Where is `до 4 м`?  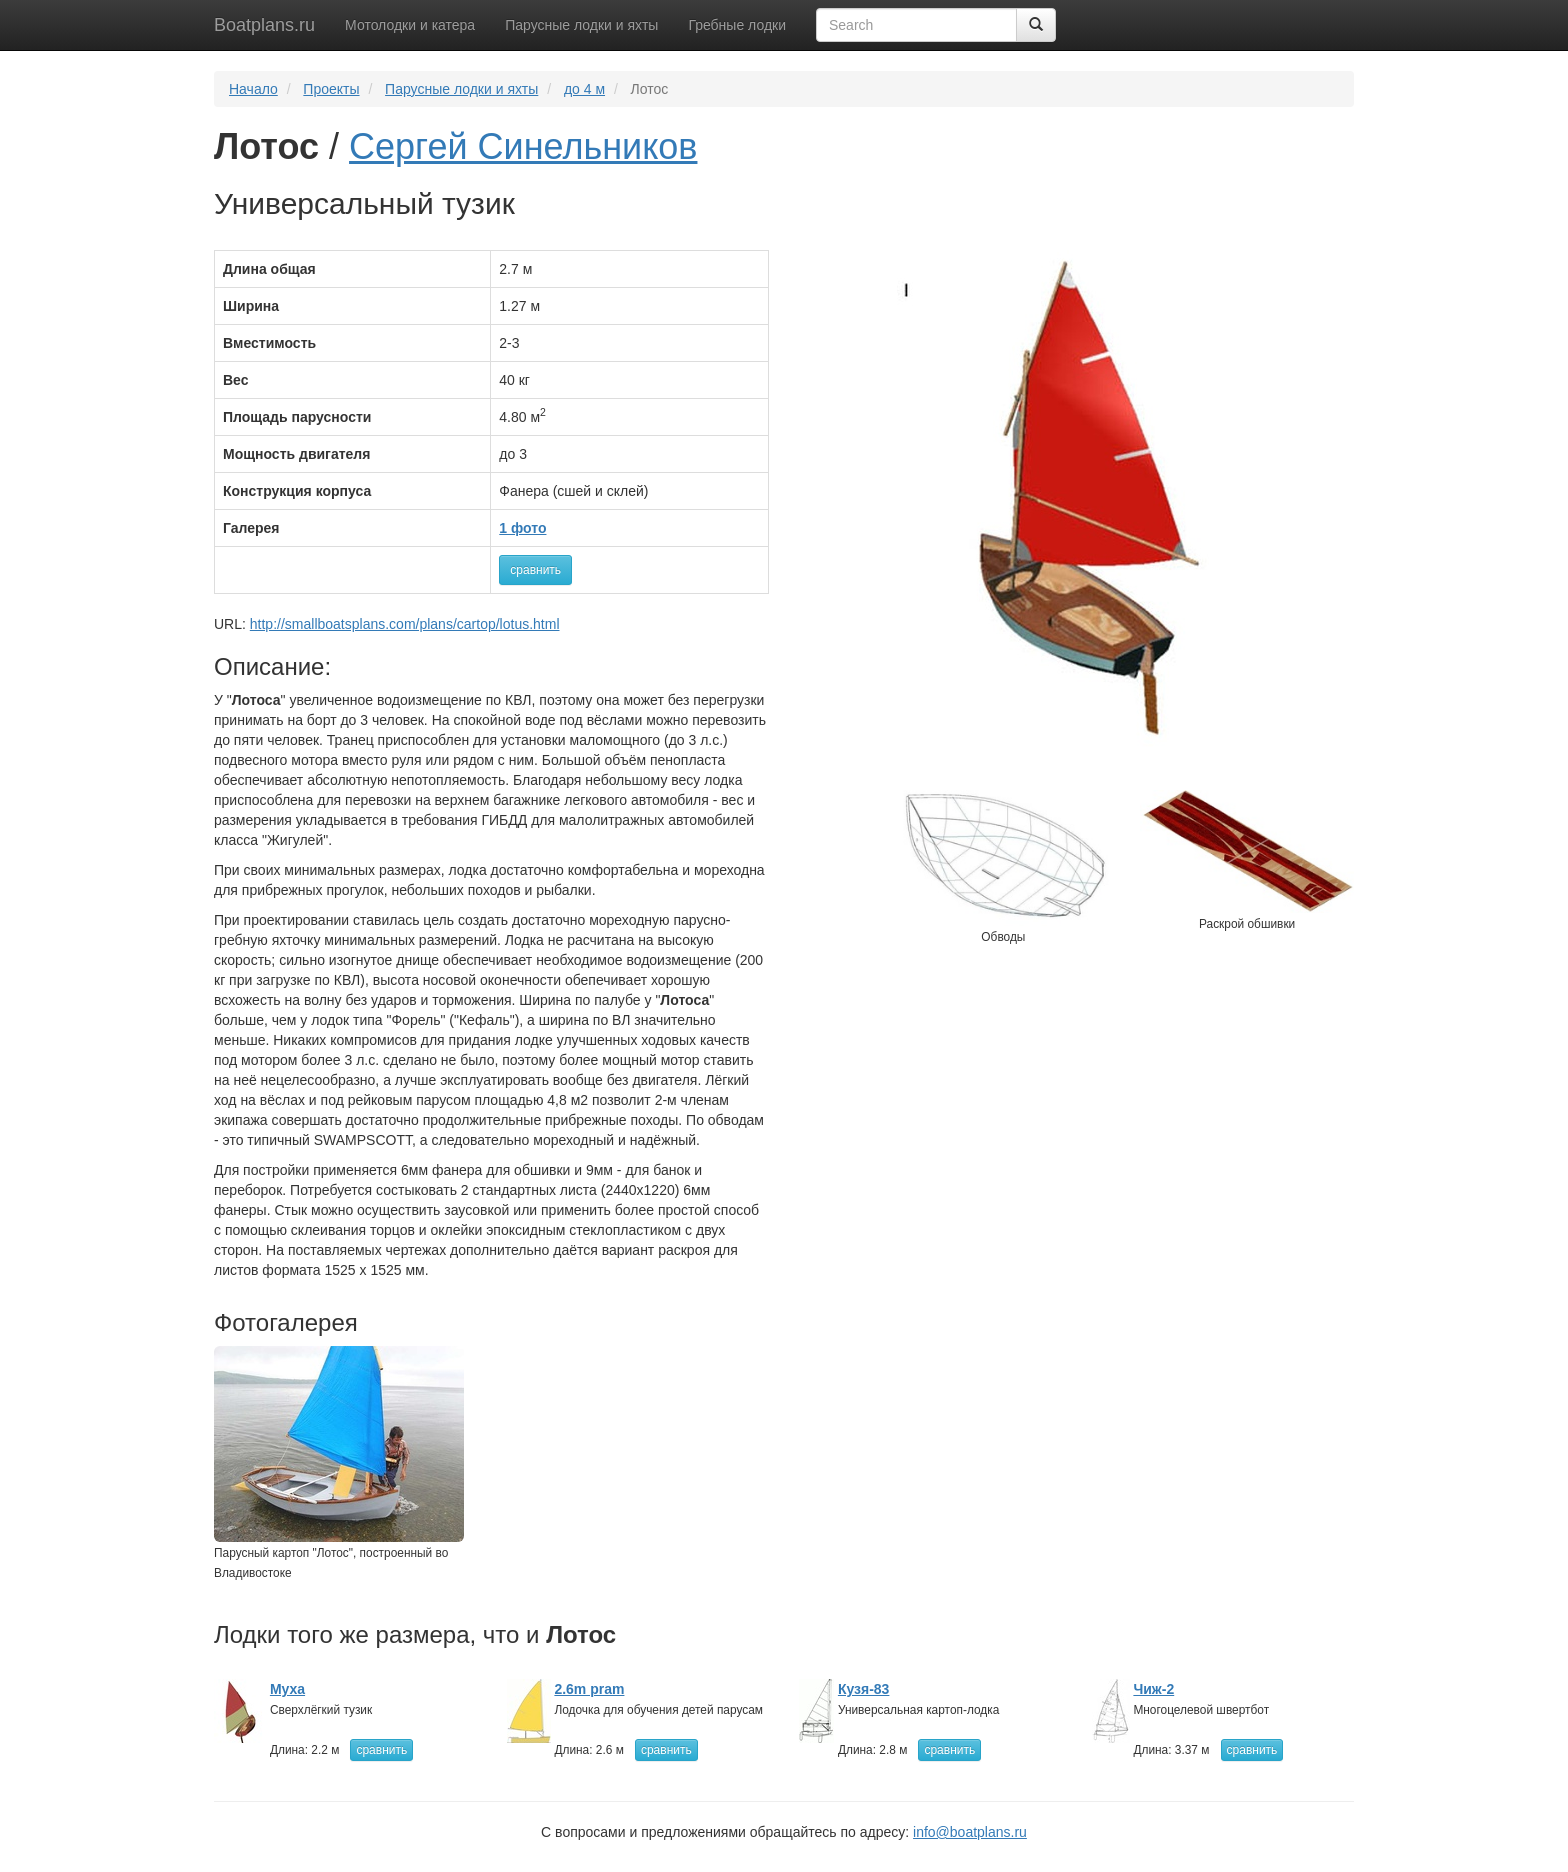
до 4 м is located at coordinates (584, 89).